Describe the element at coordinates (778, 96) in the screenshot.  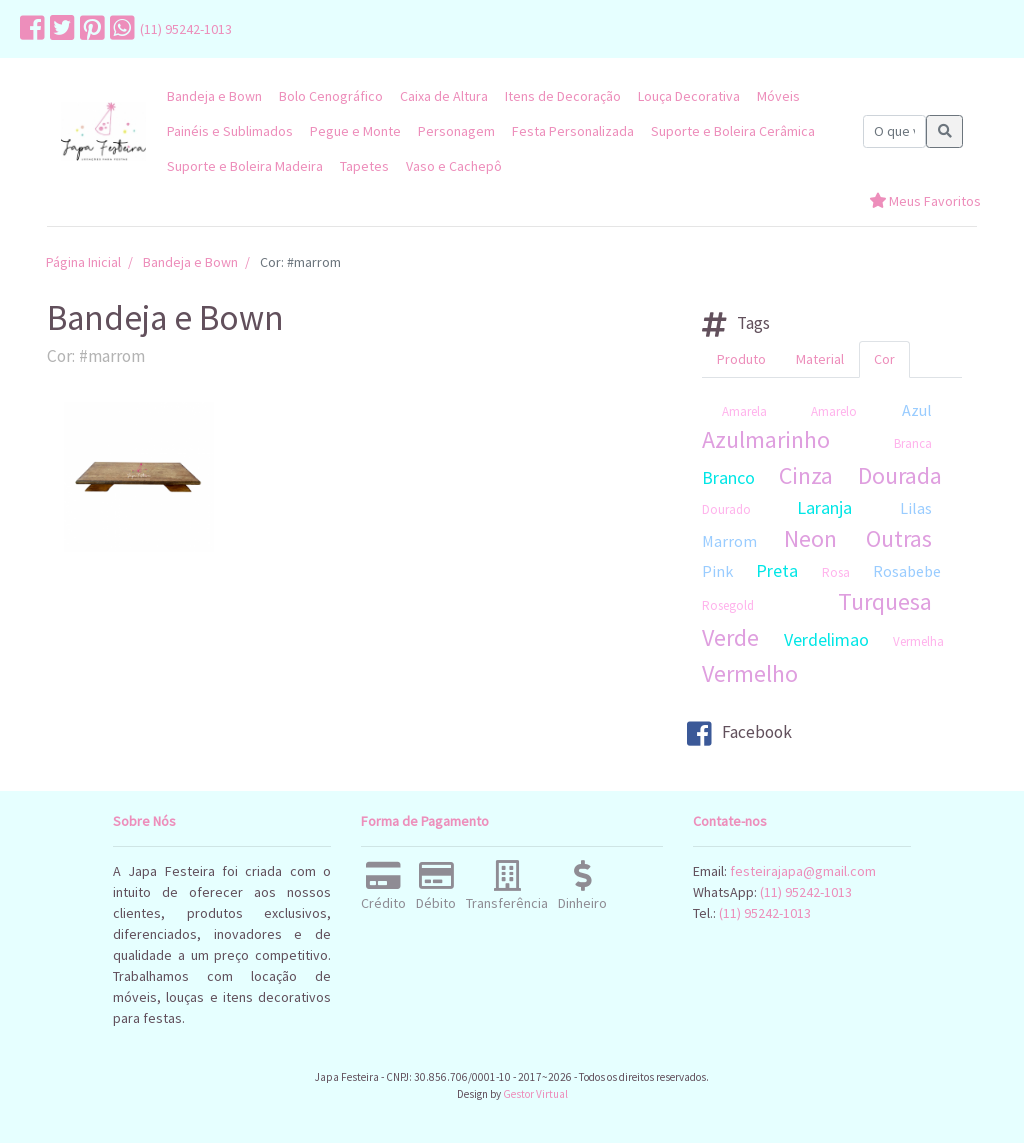
I see `Móveis` at that location.